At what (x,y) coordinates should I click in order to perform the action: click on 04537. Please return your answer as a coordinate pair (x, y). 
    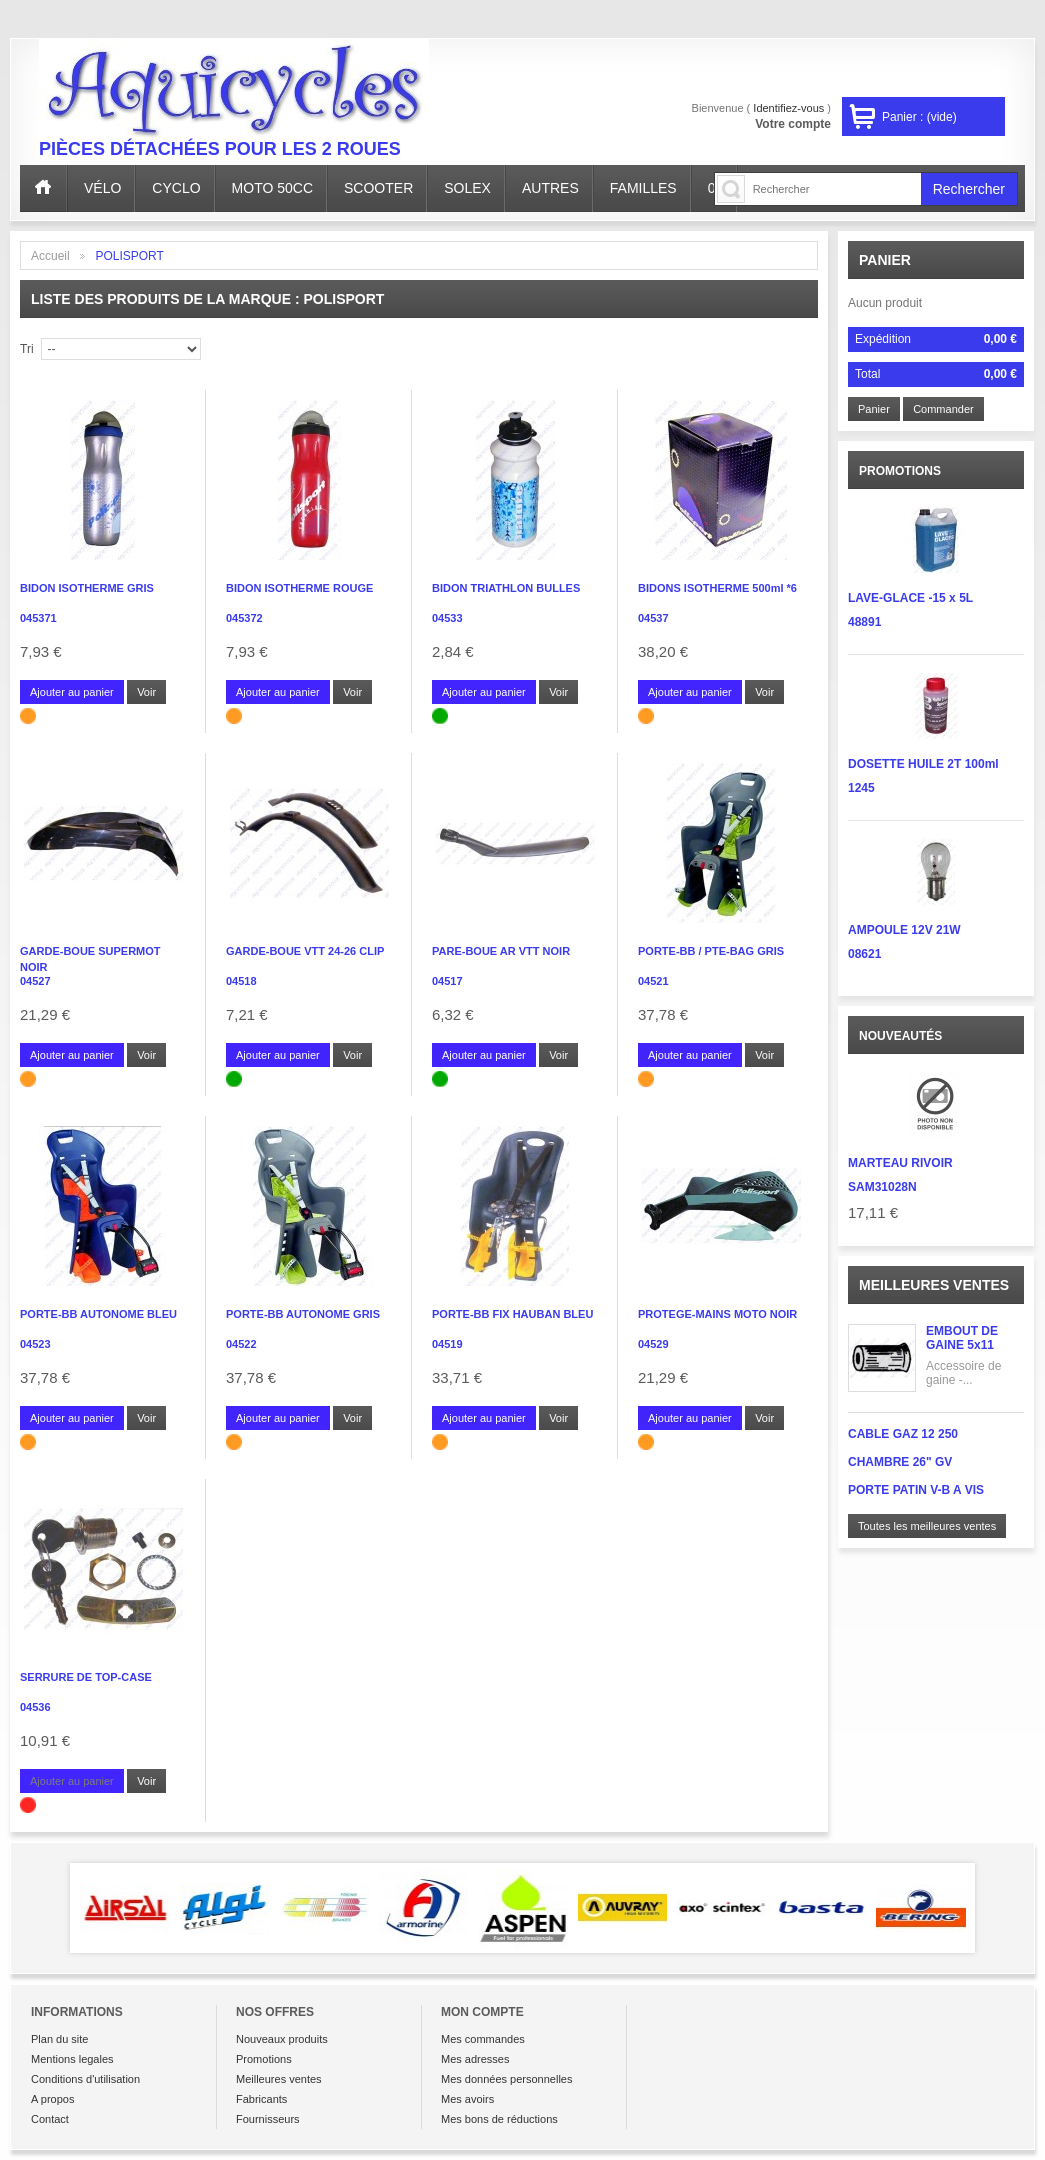
    Looking at the image, I should click on (653, 618).